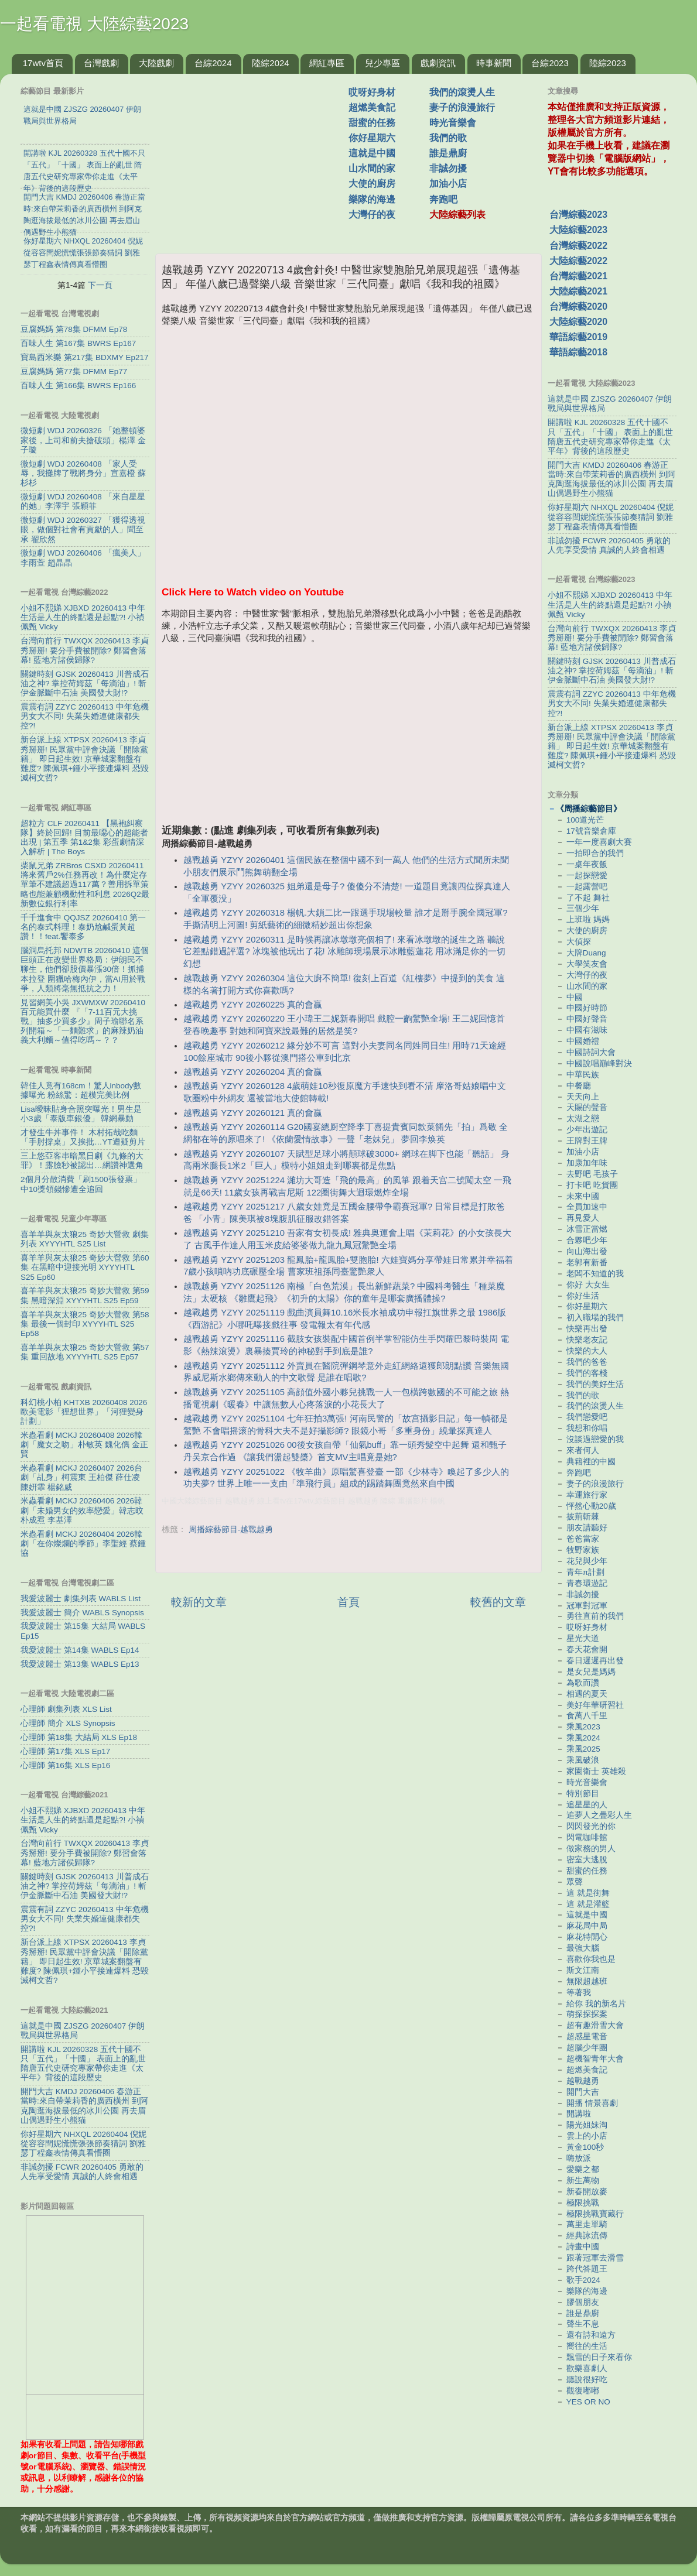  What do you see at coordinates (371, 199) in the screenshot?
I see `樂隊的海邊` at bounding box center [371, 199].